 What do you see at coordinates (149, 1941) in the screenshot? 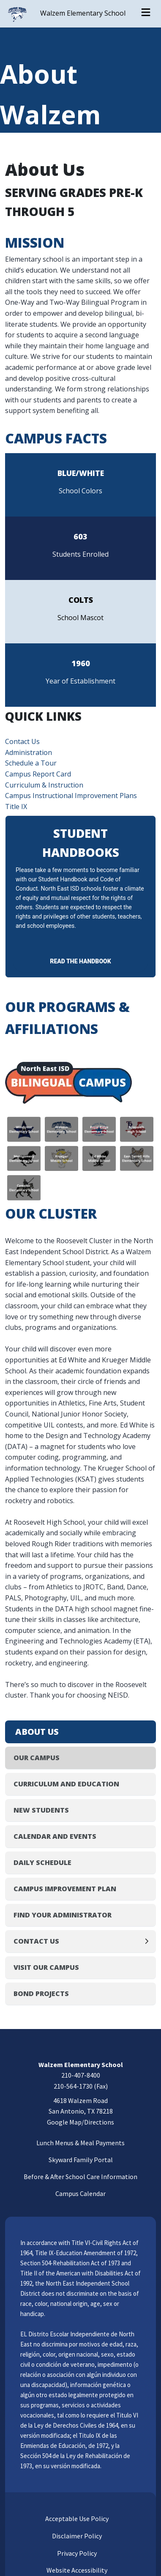
I see `[Expand]` at bounding box center [149, 1941].